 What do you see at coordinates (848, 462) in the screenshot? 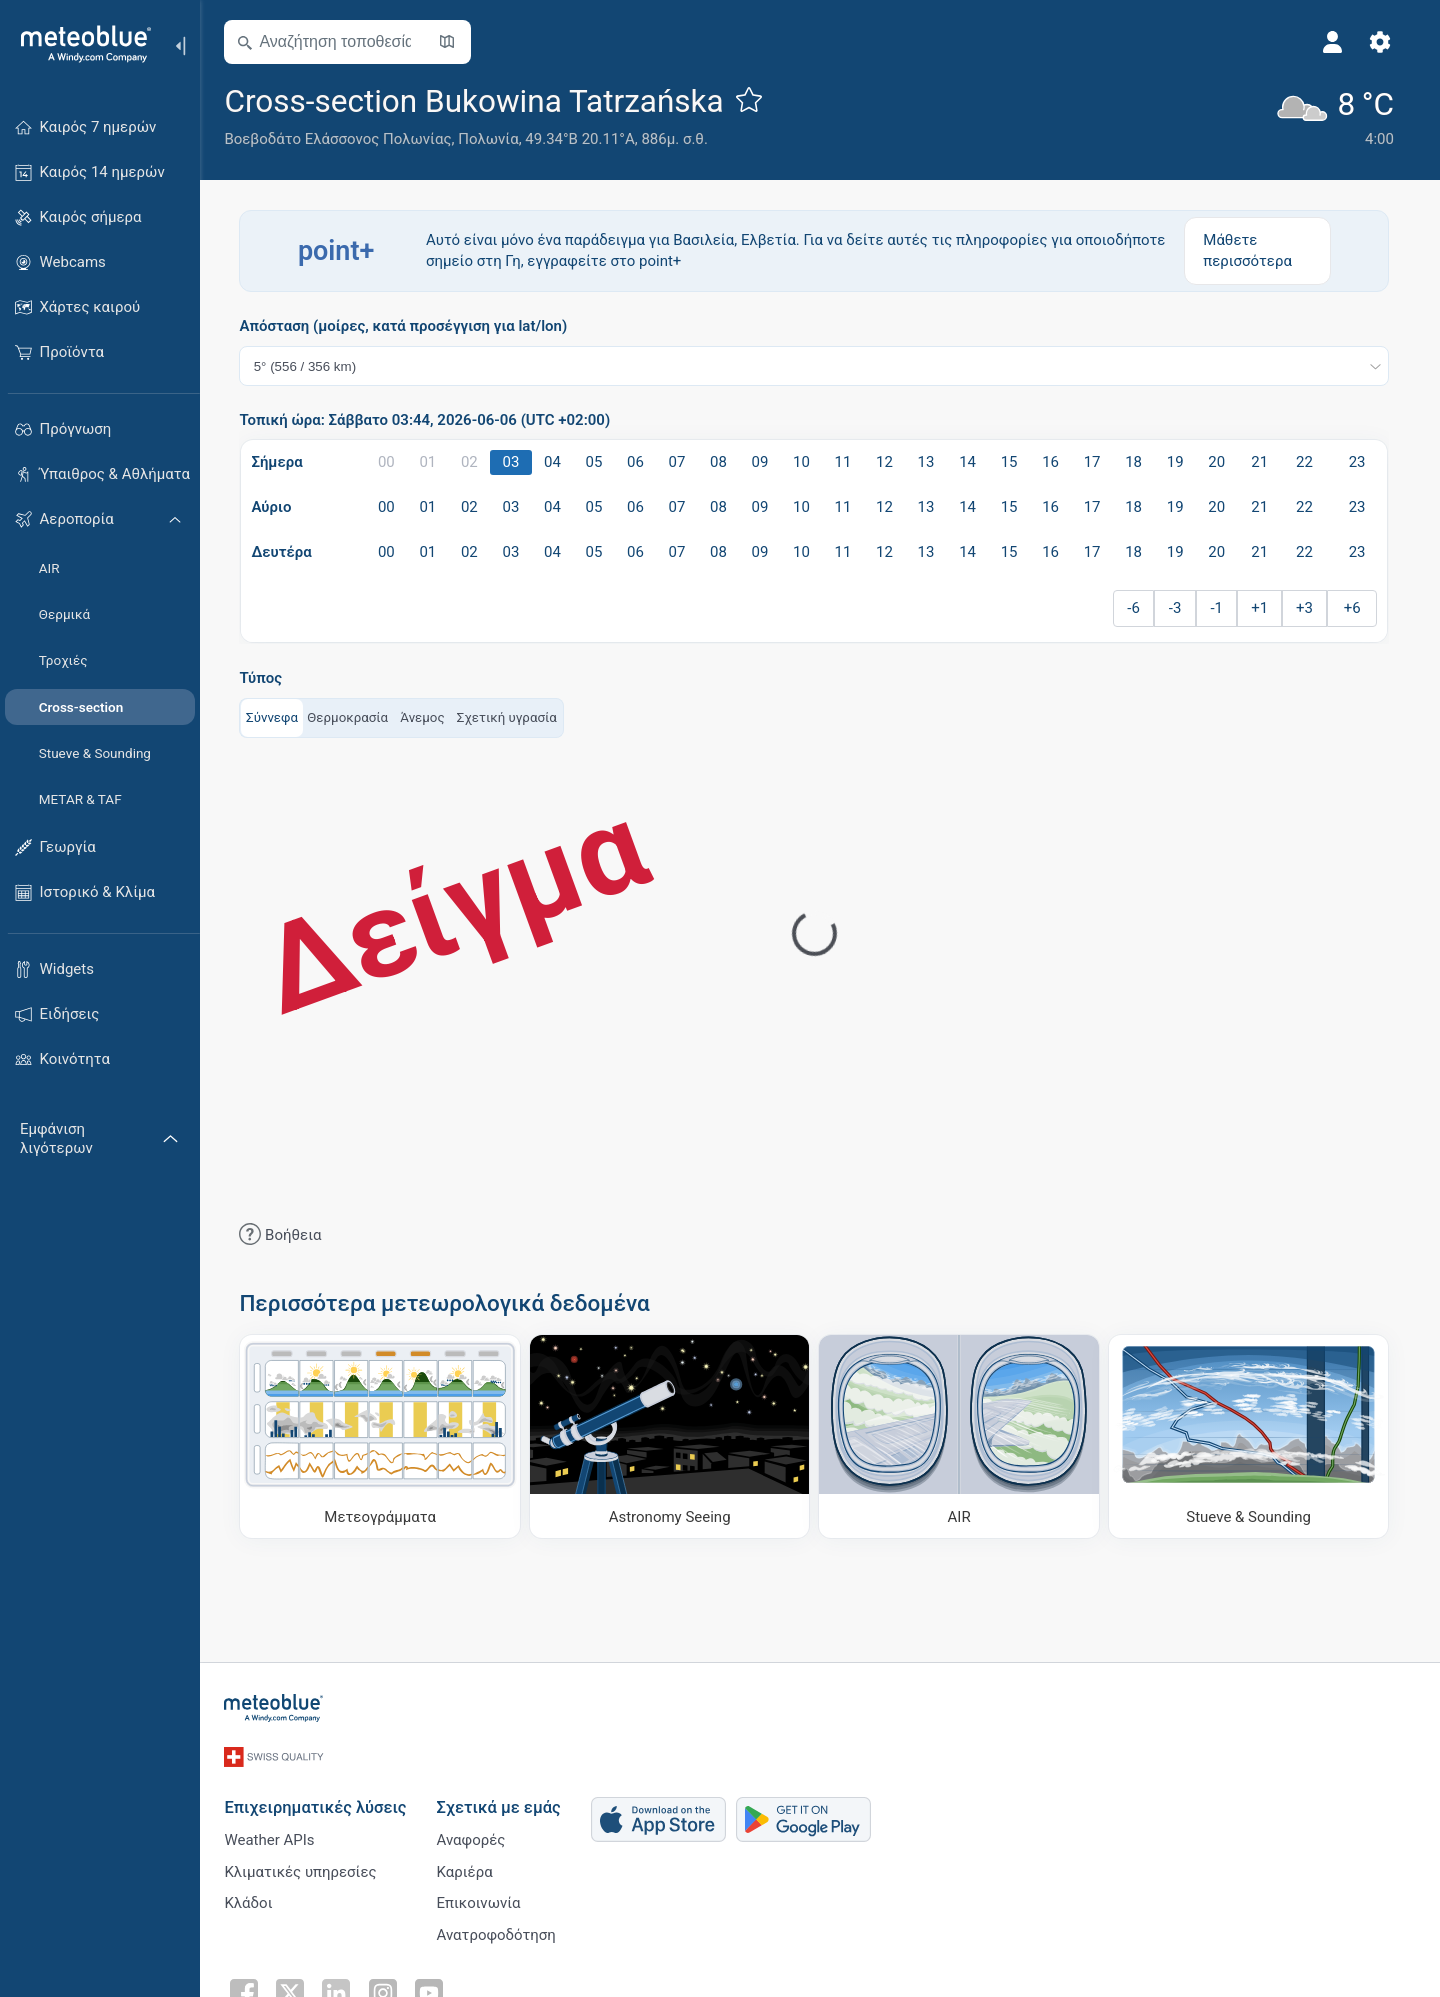
I see `11` at bounding box center [848, 462].